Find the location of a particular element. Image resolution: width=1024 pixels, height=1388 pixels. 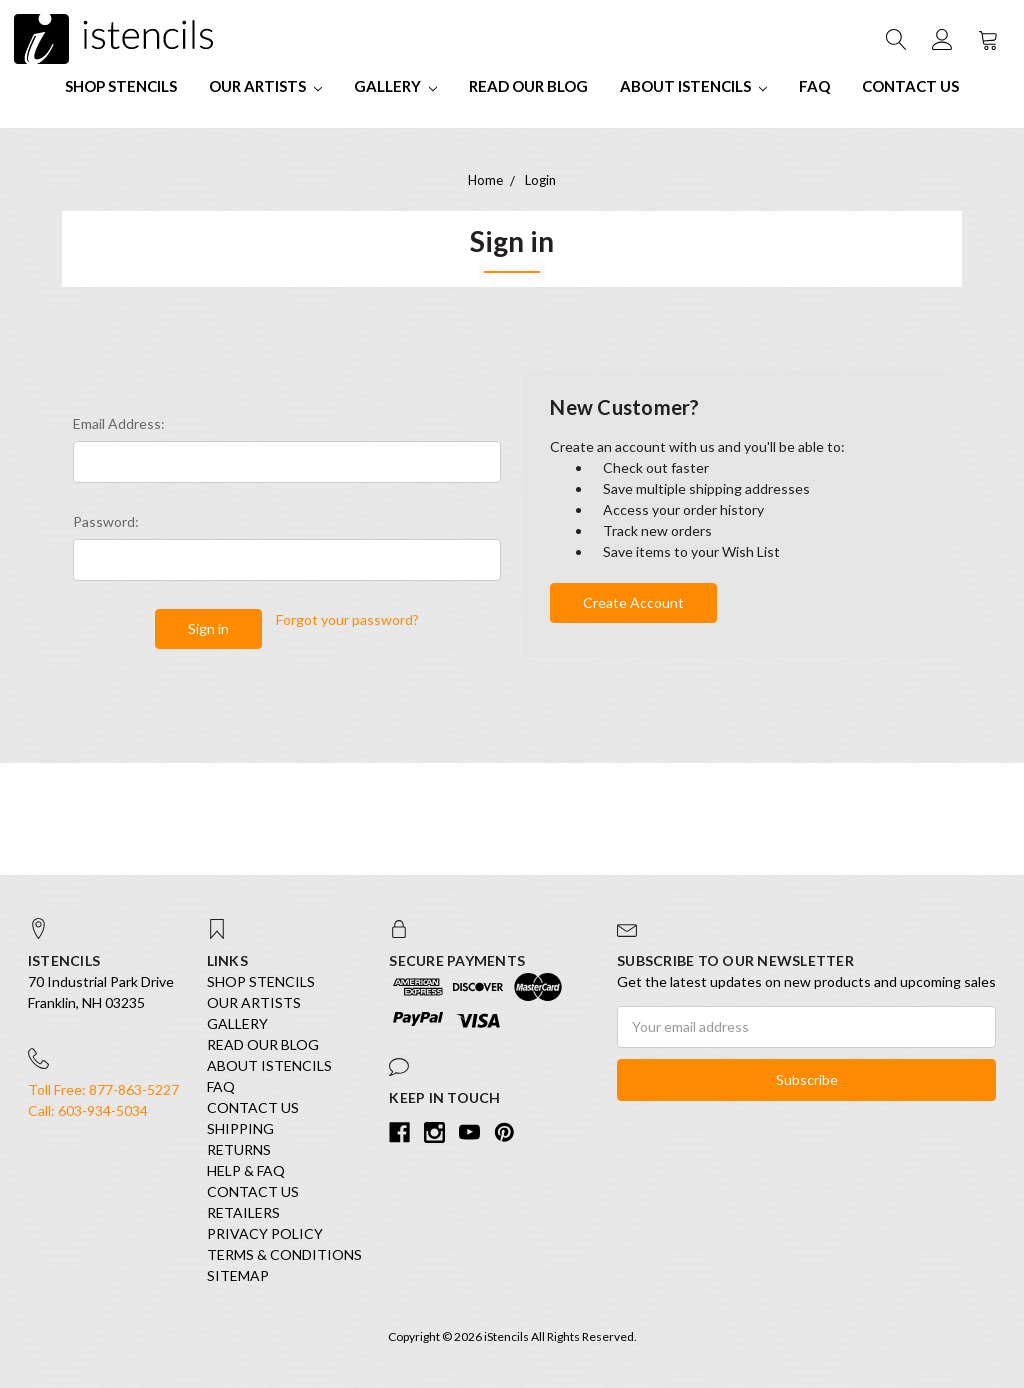

Returns is located at coordinates (239, 1149).